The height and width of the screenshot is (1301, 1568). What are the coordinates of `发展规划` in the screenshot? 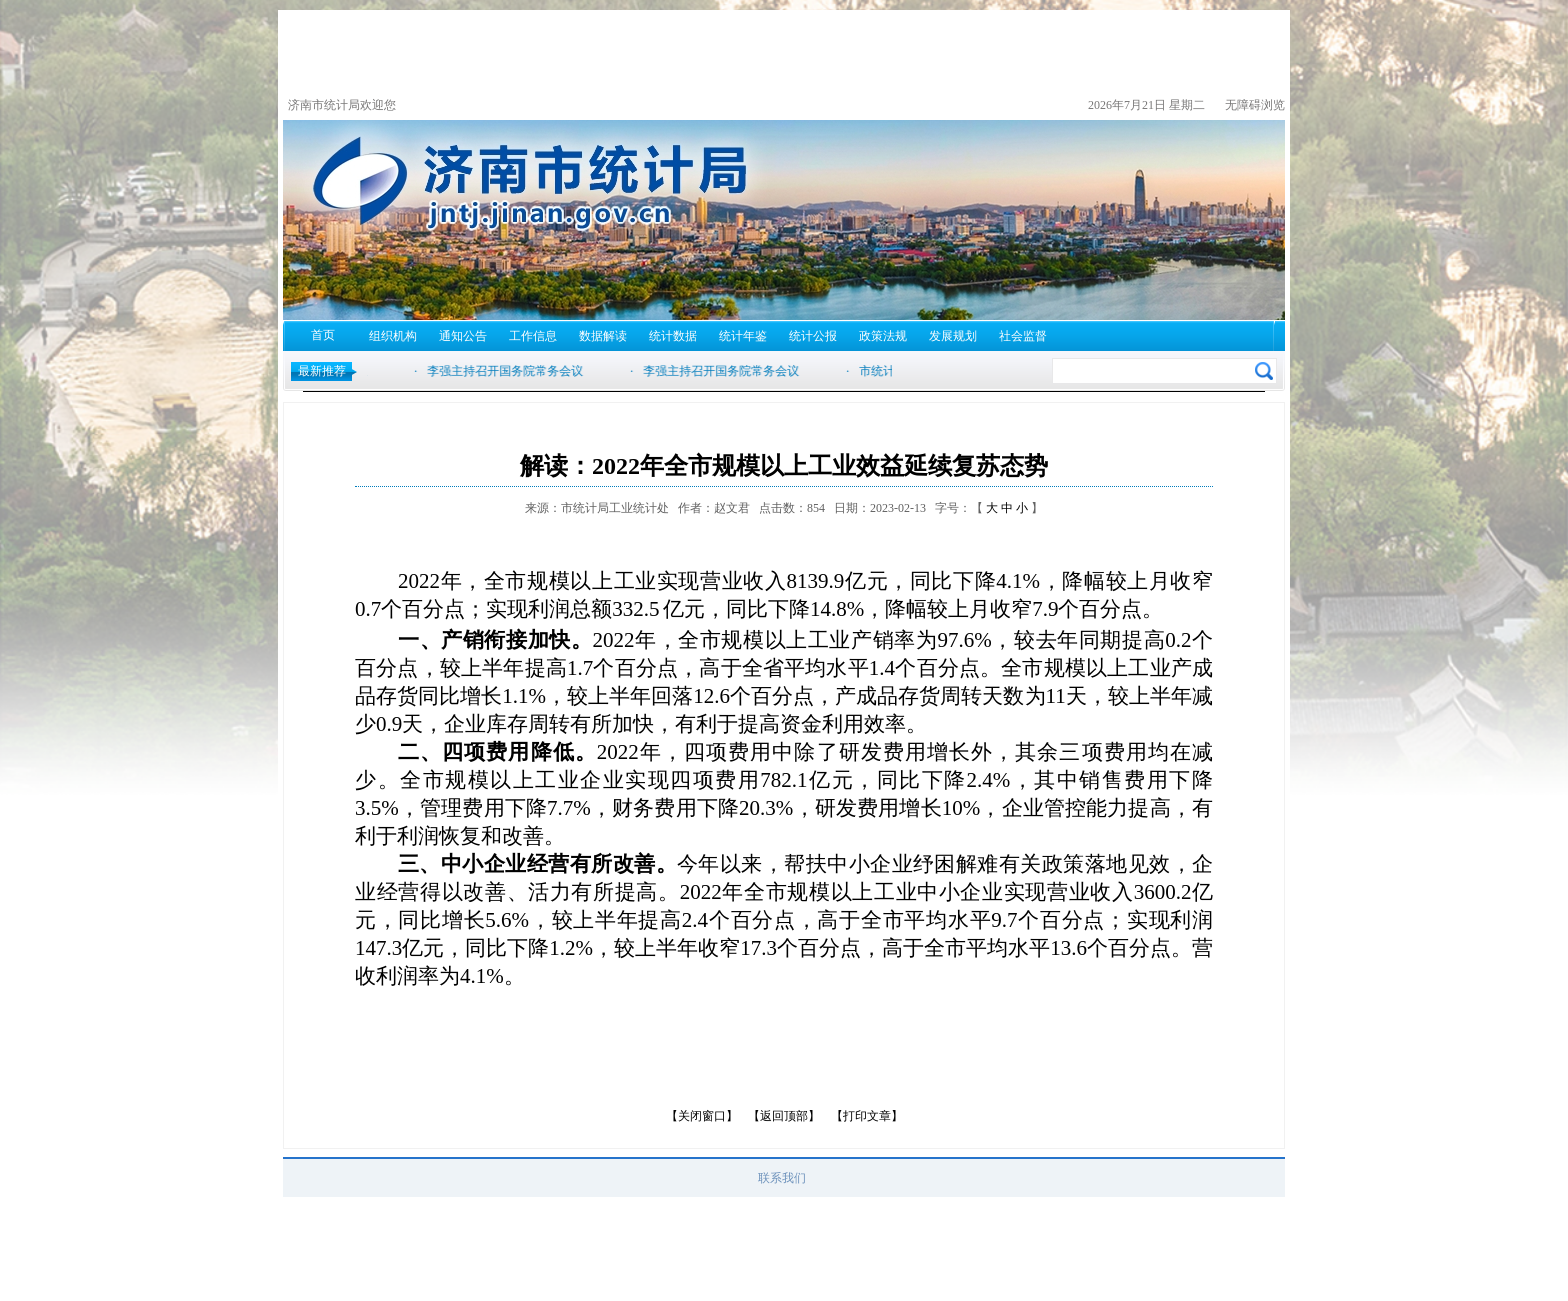 It's located at (953, 336).